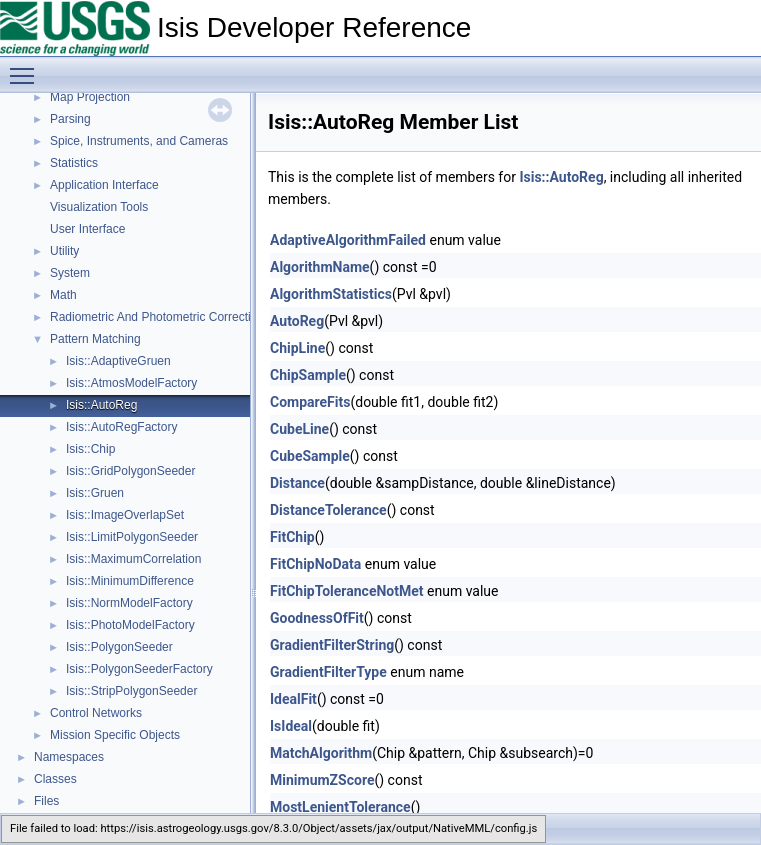 This screenshot has width=761, height=845. I want to click on Utility, so click(64, 251).